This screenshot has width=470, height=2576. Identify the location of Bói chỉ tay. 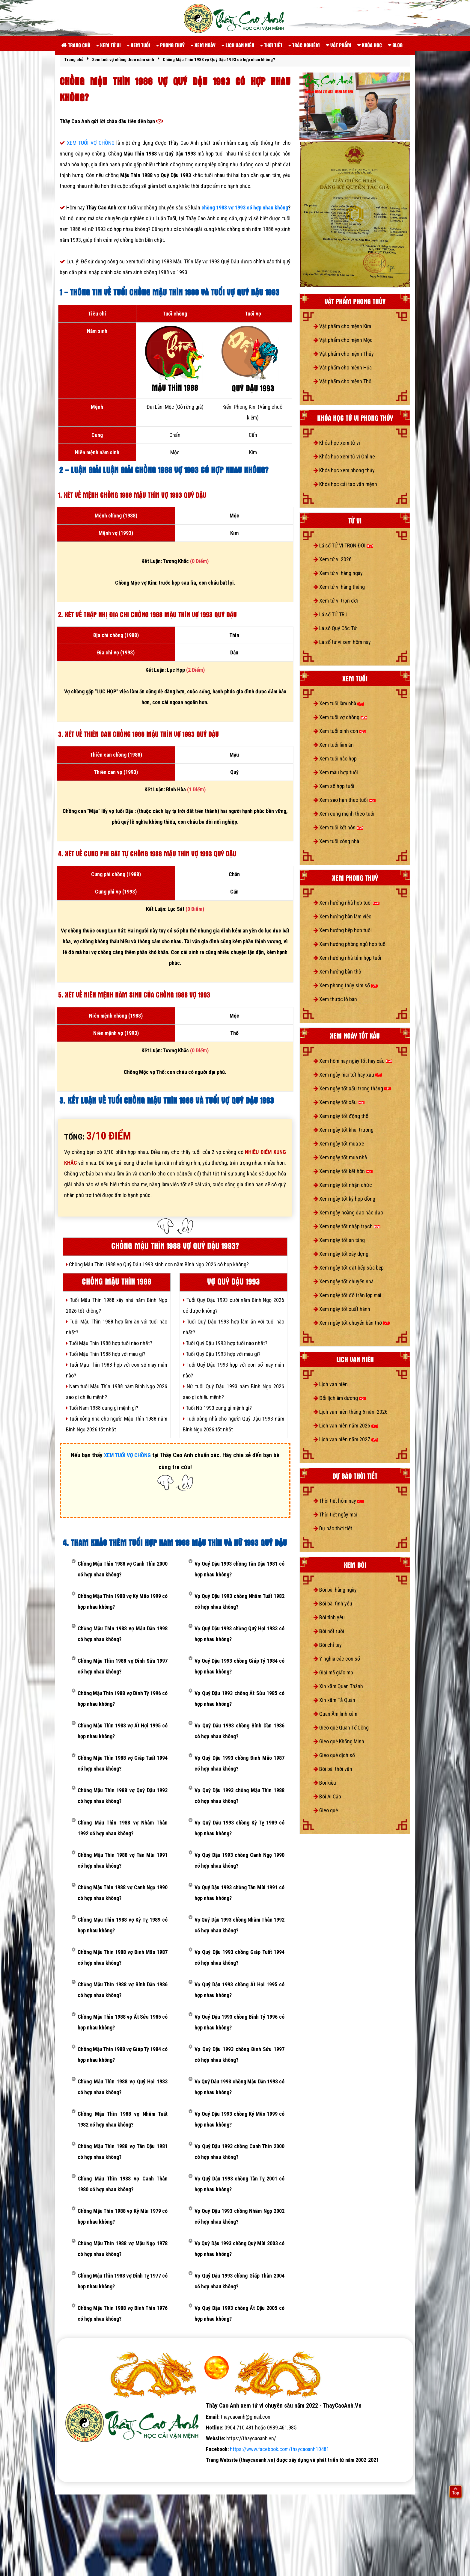
(328, 1645).